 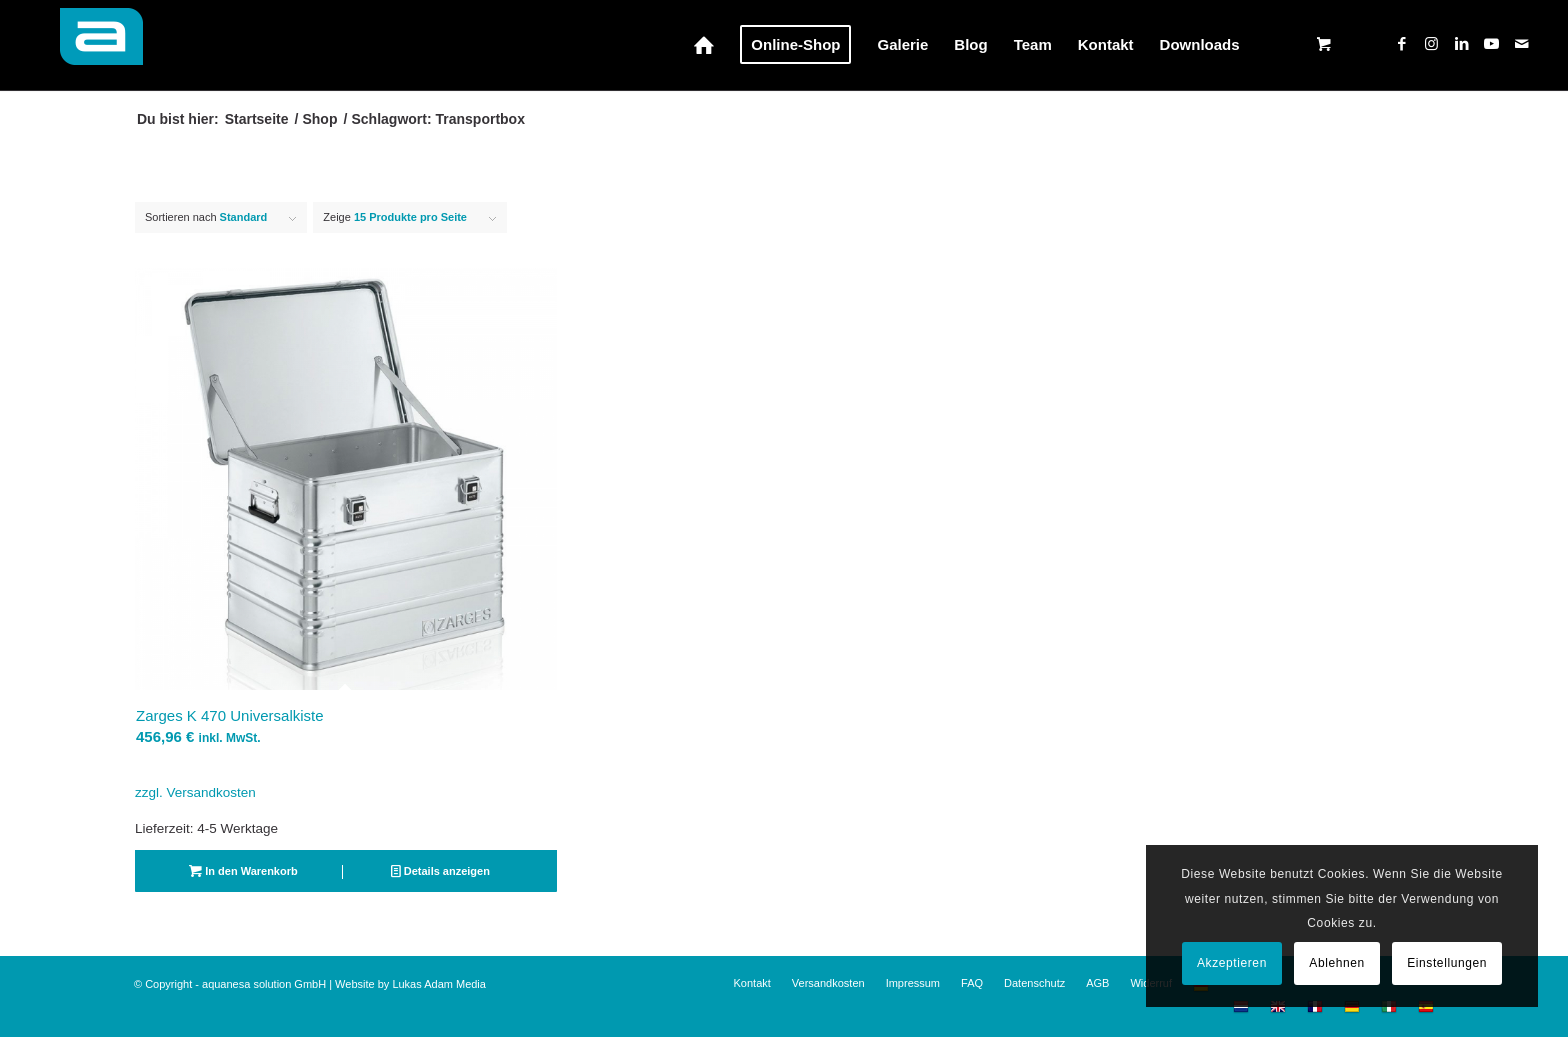 What do you see at coordinates (1232, 963) in the screenshot?
I see `Akzeptieren` at bounding box center [1232, 963].